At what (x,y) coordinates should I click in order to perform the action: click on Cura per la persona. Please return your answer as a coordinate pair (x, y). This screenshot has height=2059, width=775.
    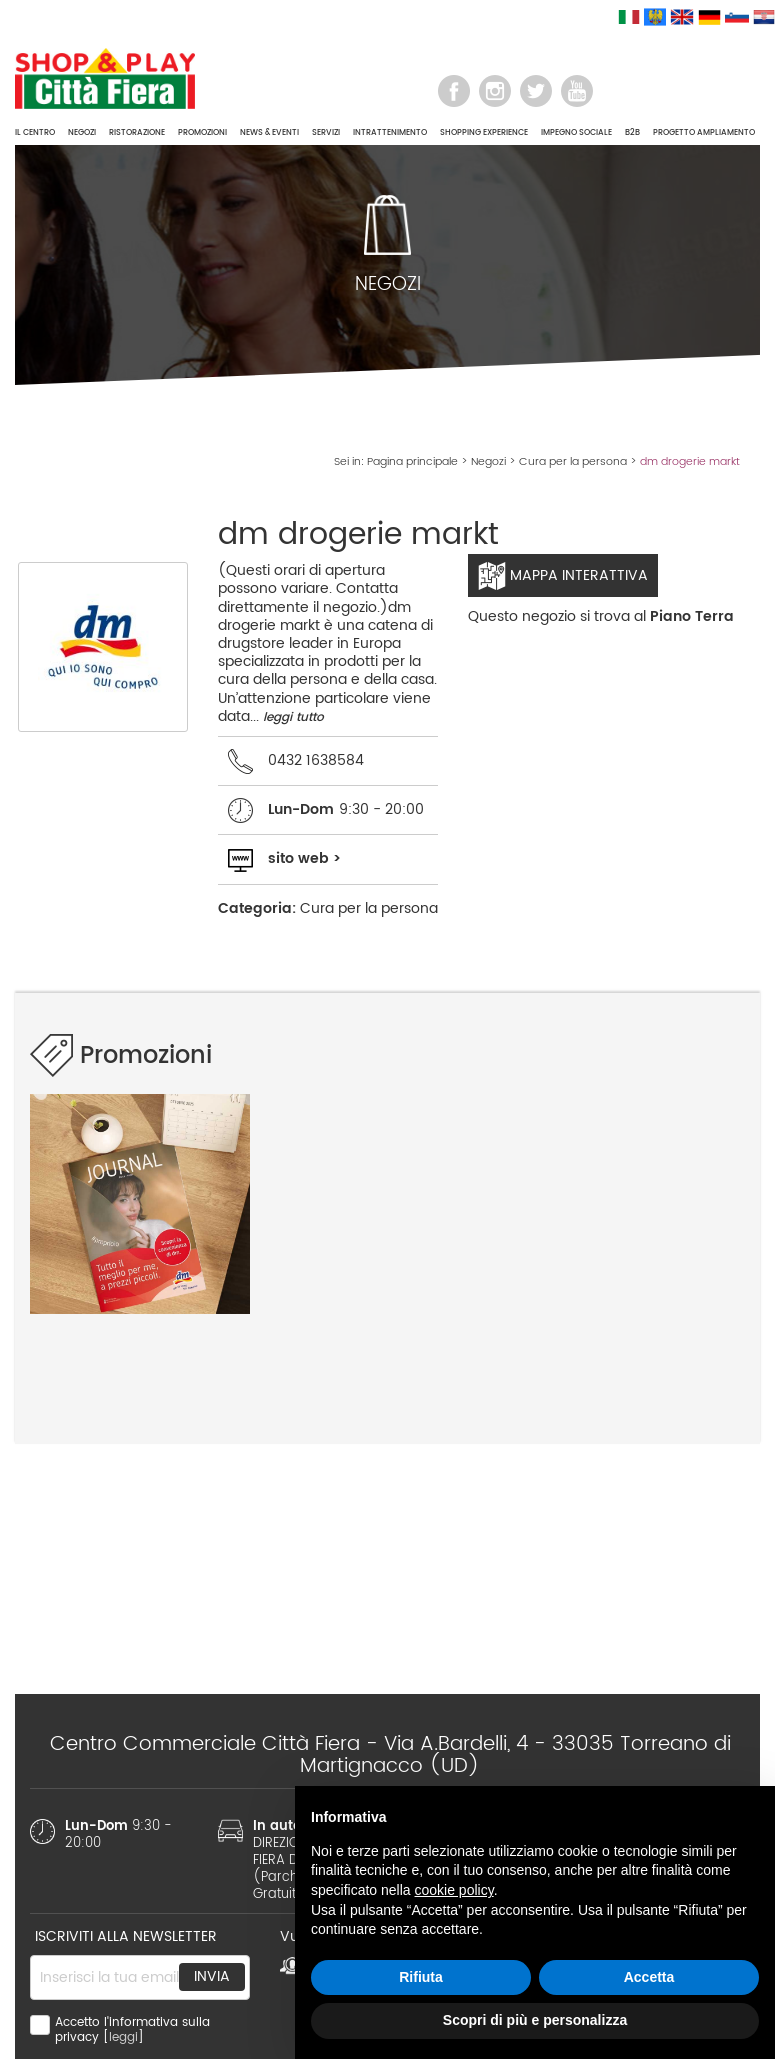
    Looking at the image, I should click on (573, 462).